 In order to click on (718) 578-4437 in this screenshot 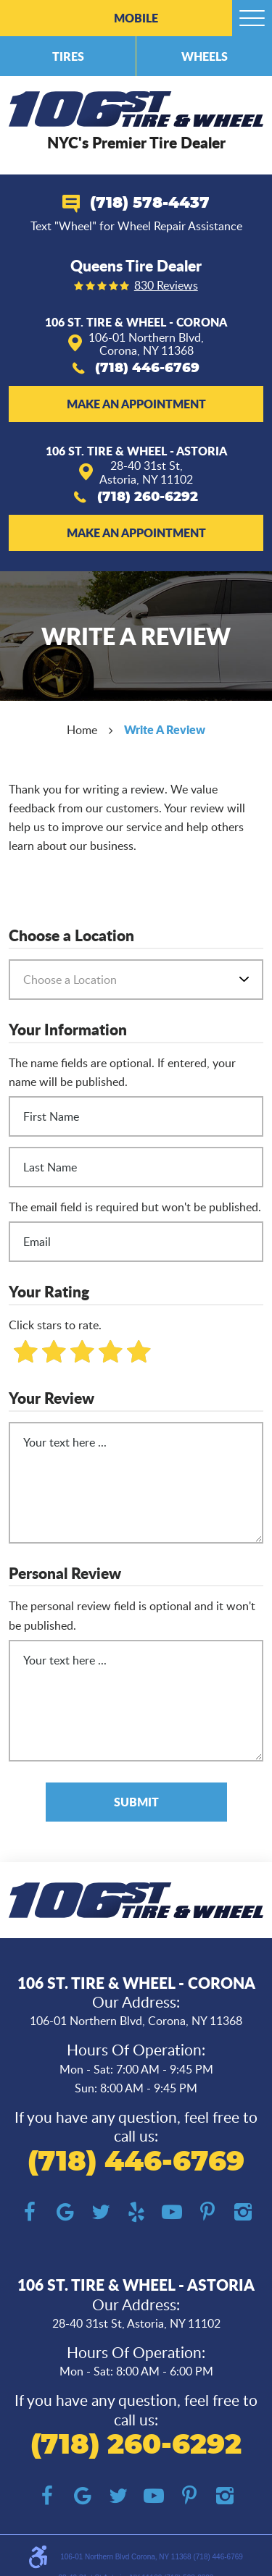, I will do `click(150, 203)`.